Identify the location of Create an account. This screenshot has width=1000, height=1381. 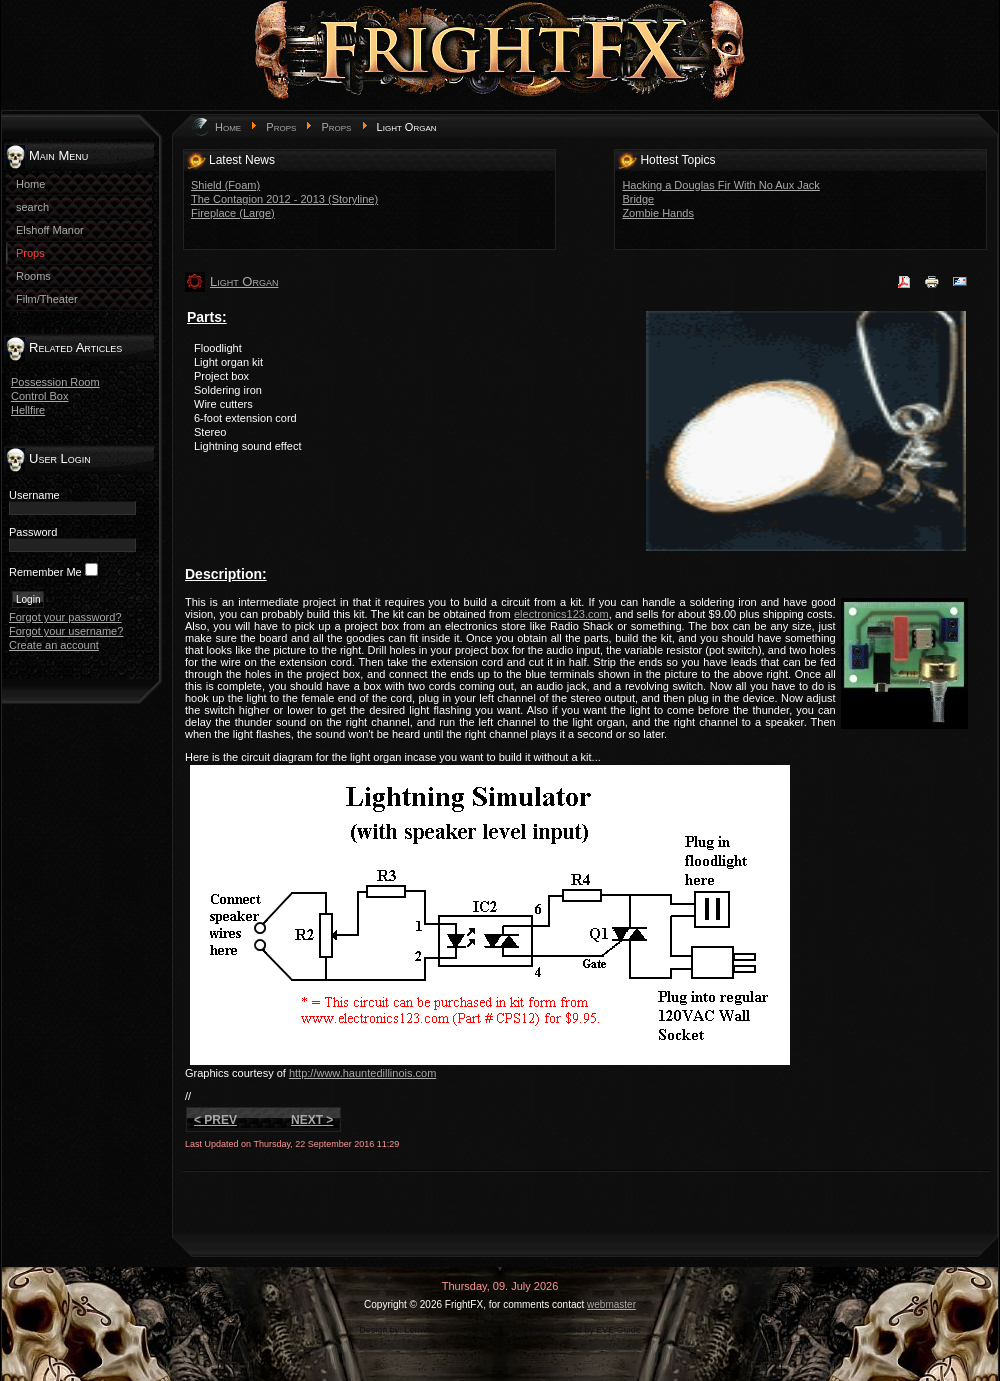
(54, 645).